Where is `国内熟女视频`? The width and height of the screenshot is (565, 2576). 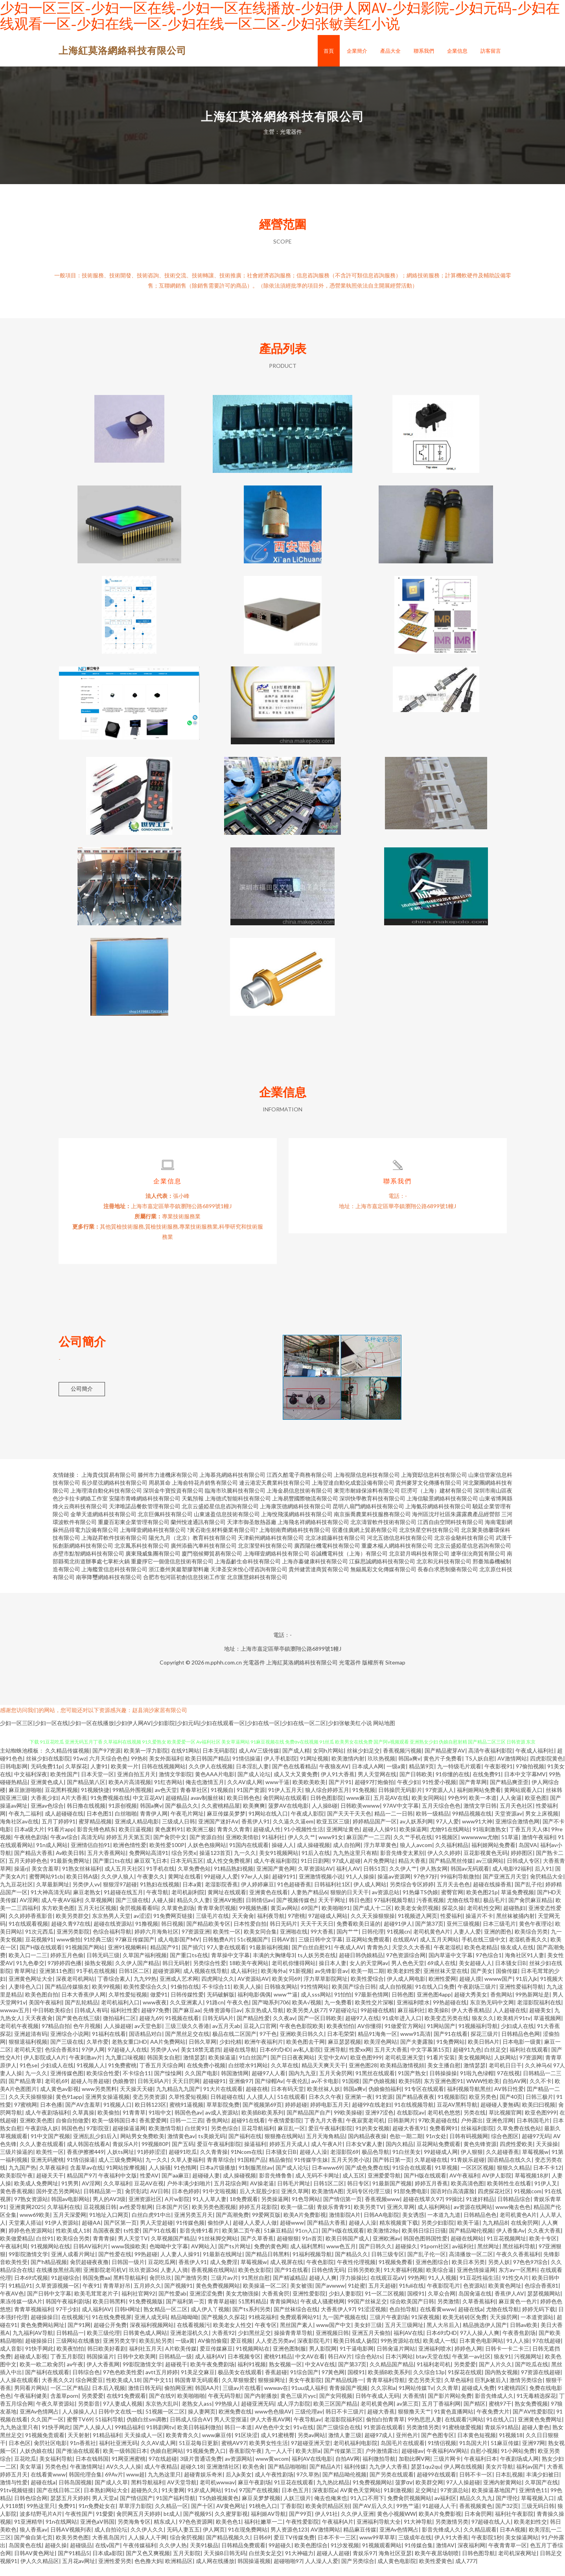
国内熟女视频 is located at coordinates (501, 2383).